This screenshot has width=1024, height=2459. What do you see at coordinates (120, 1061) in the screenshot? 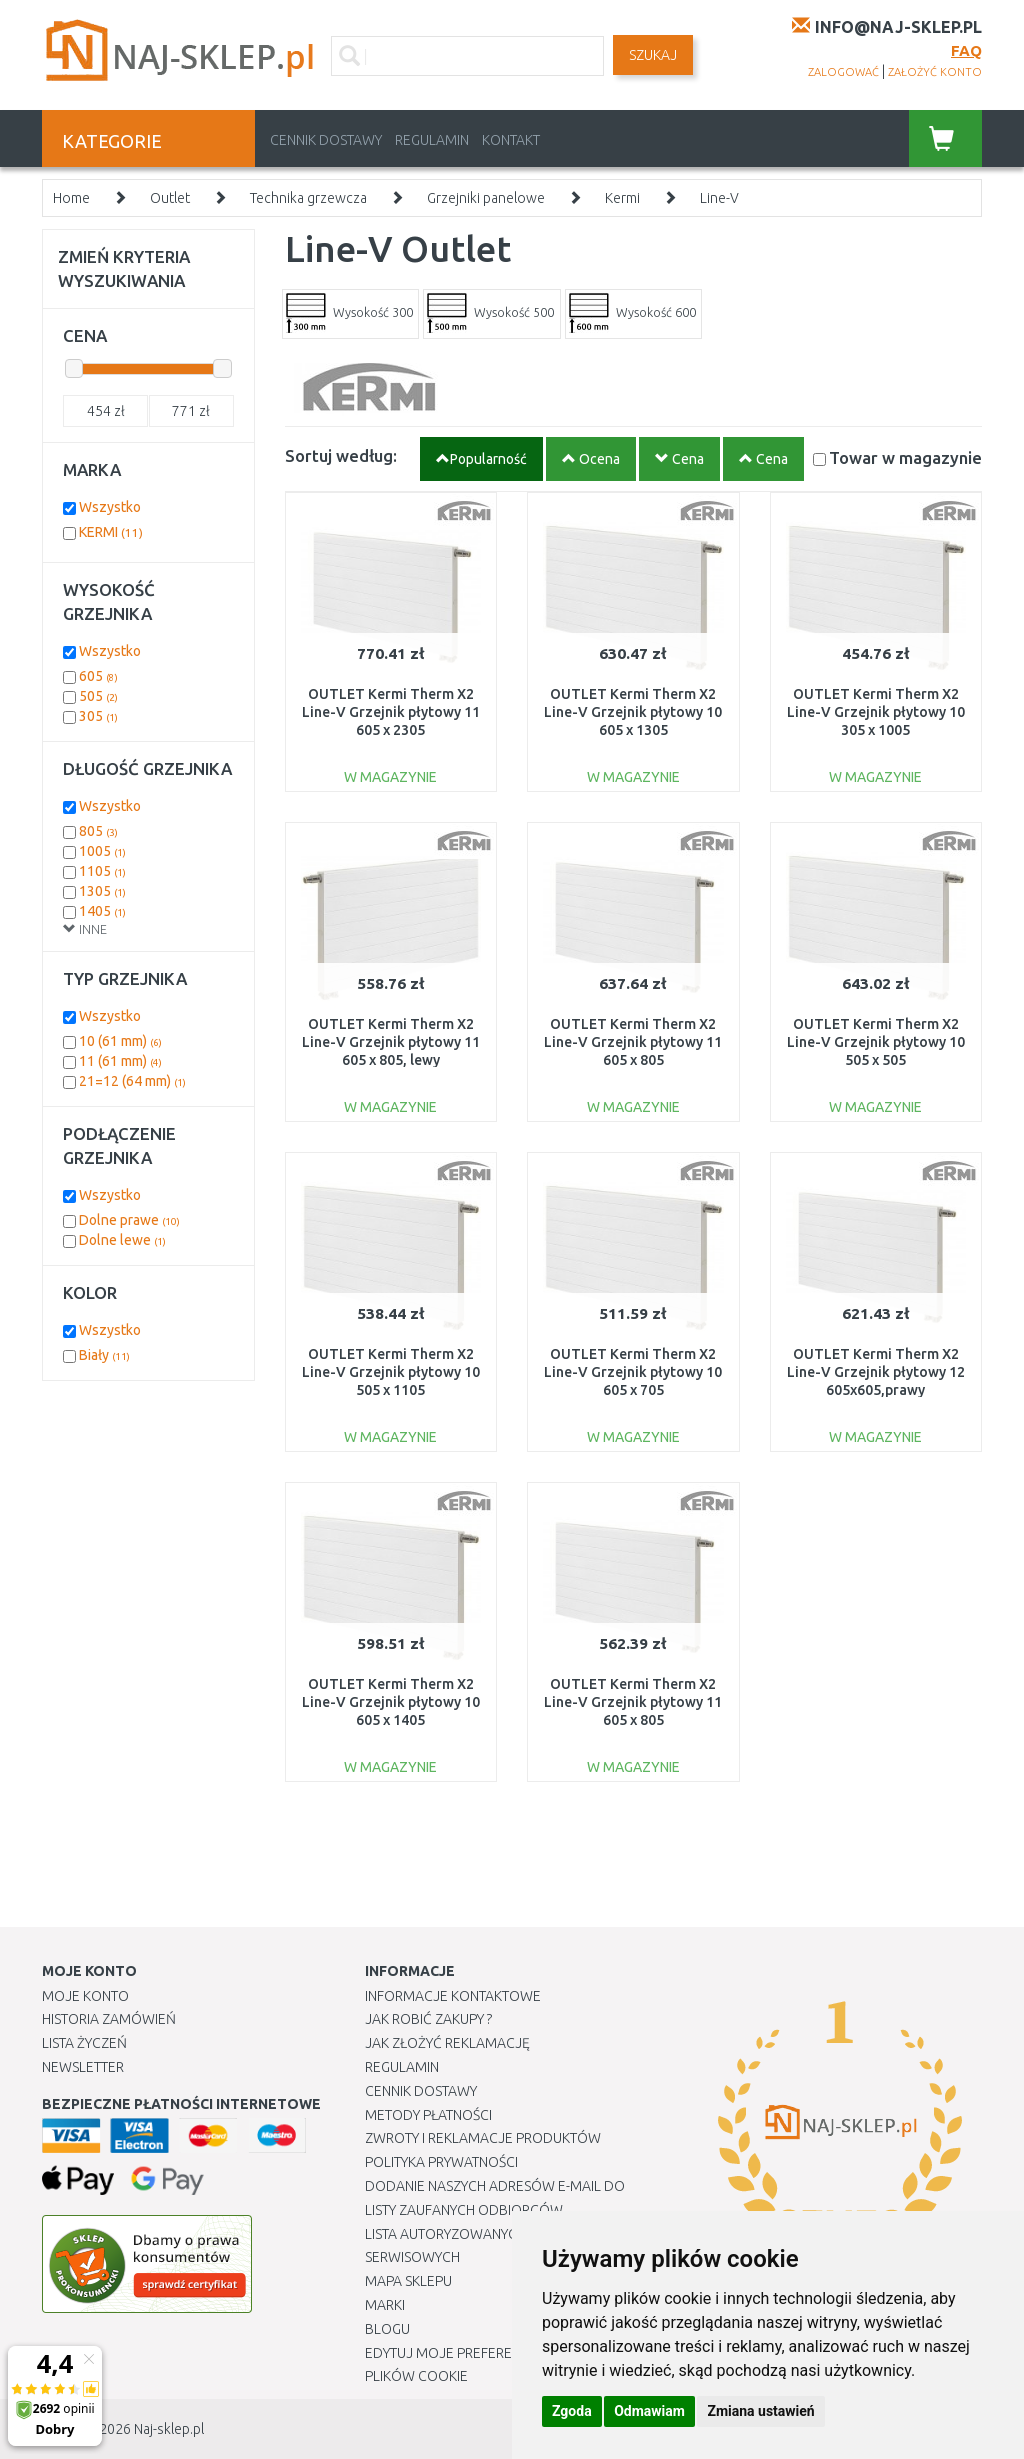
I see `11 (61 mm)` at bounding box center [120, 1061].